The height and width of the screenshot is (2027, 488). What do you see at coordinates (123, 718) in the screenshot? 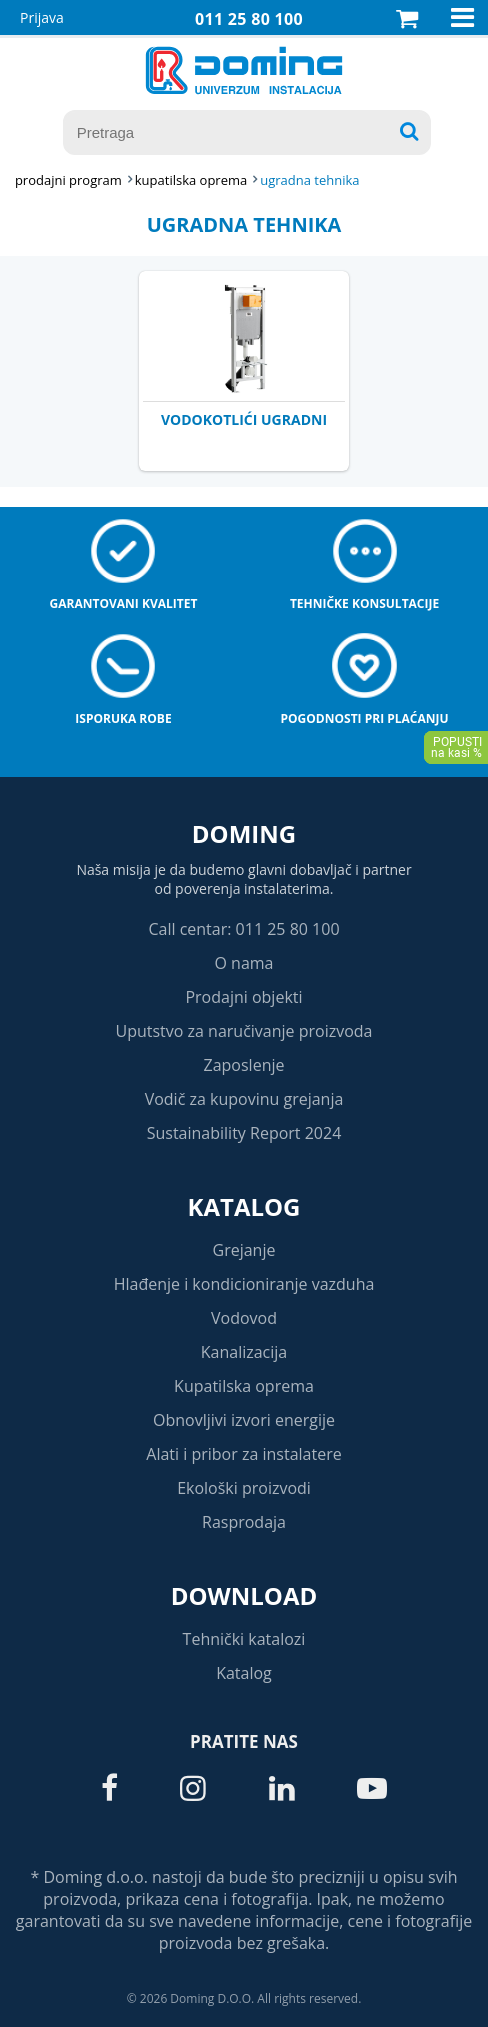
I see `Isporuka robe` at bounding box center [123, 718].